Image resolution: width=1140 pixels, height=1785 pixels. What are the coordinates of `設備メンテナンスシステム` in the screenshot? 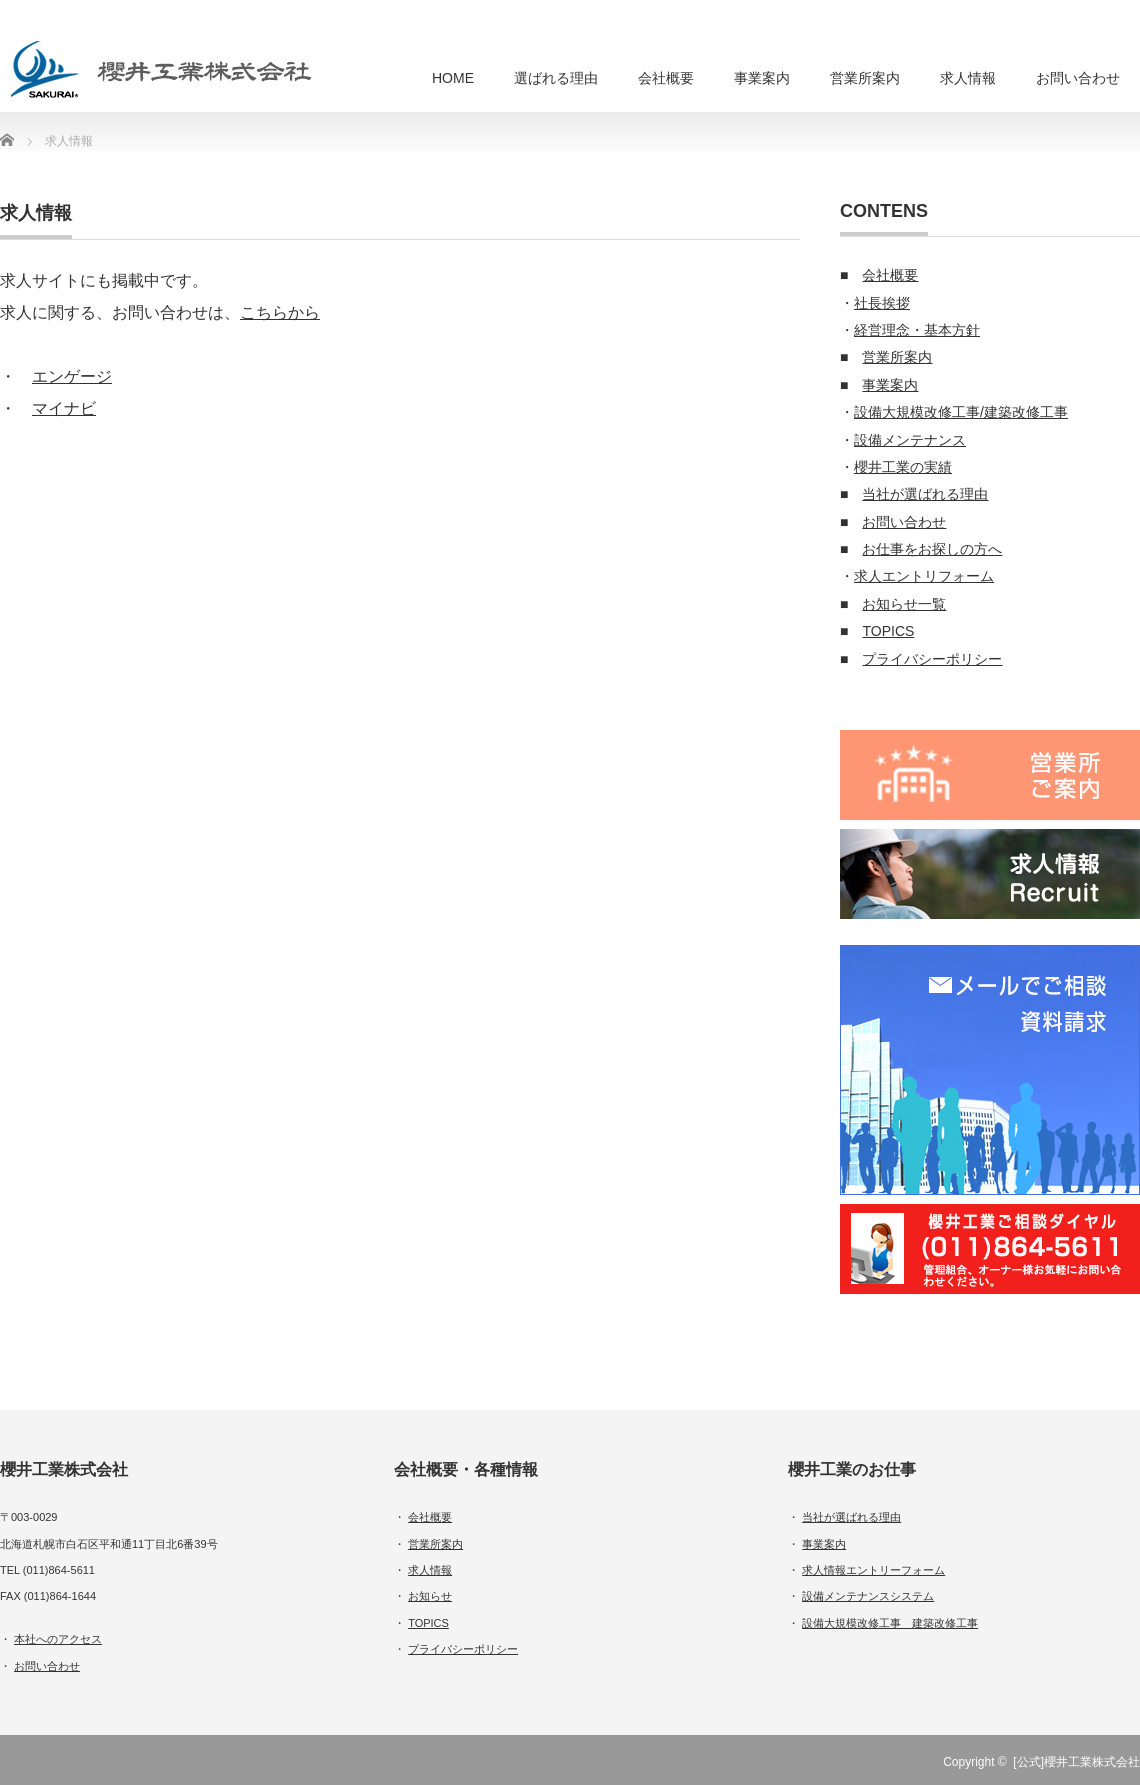 It's located at (868, 1596).